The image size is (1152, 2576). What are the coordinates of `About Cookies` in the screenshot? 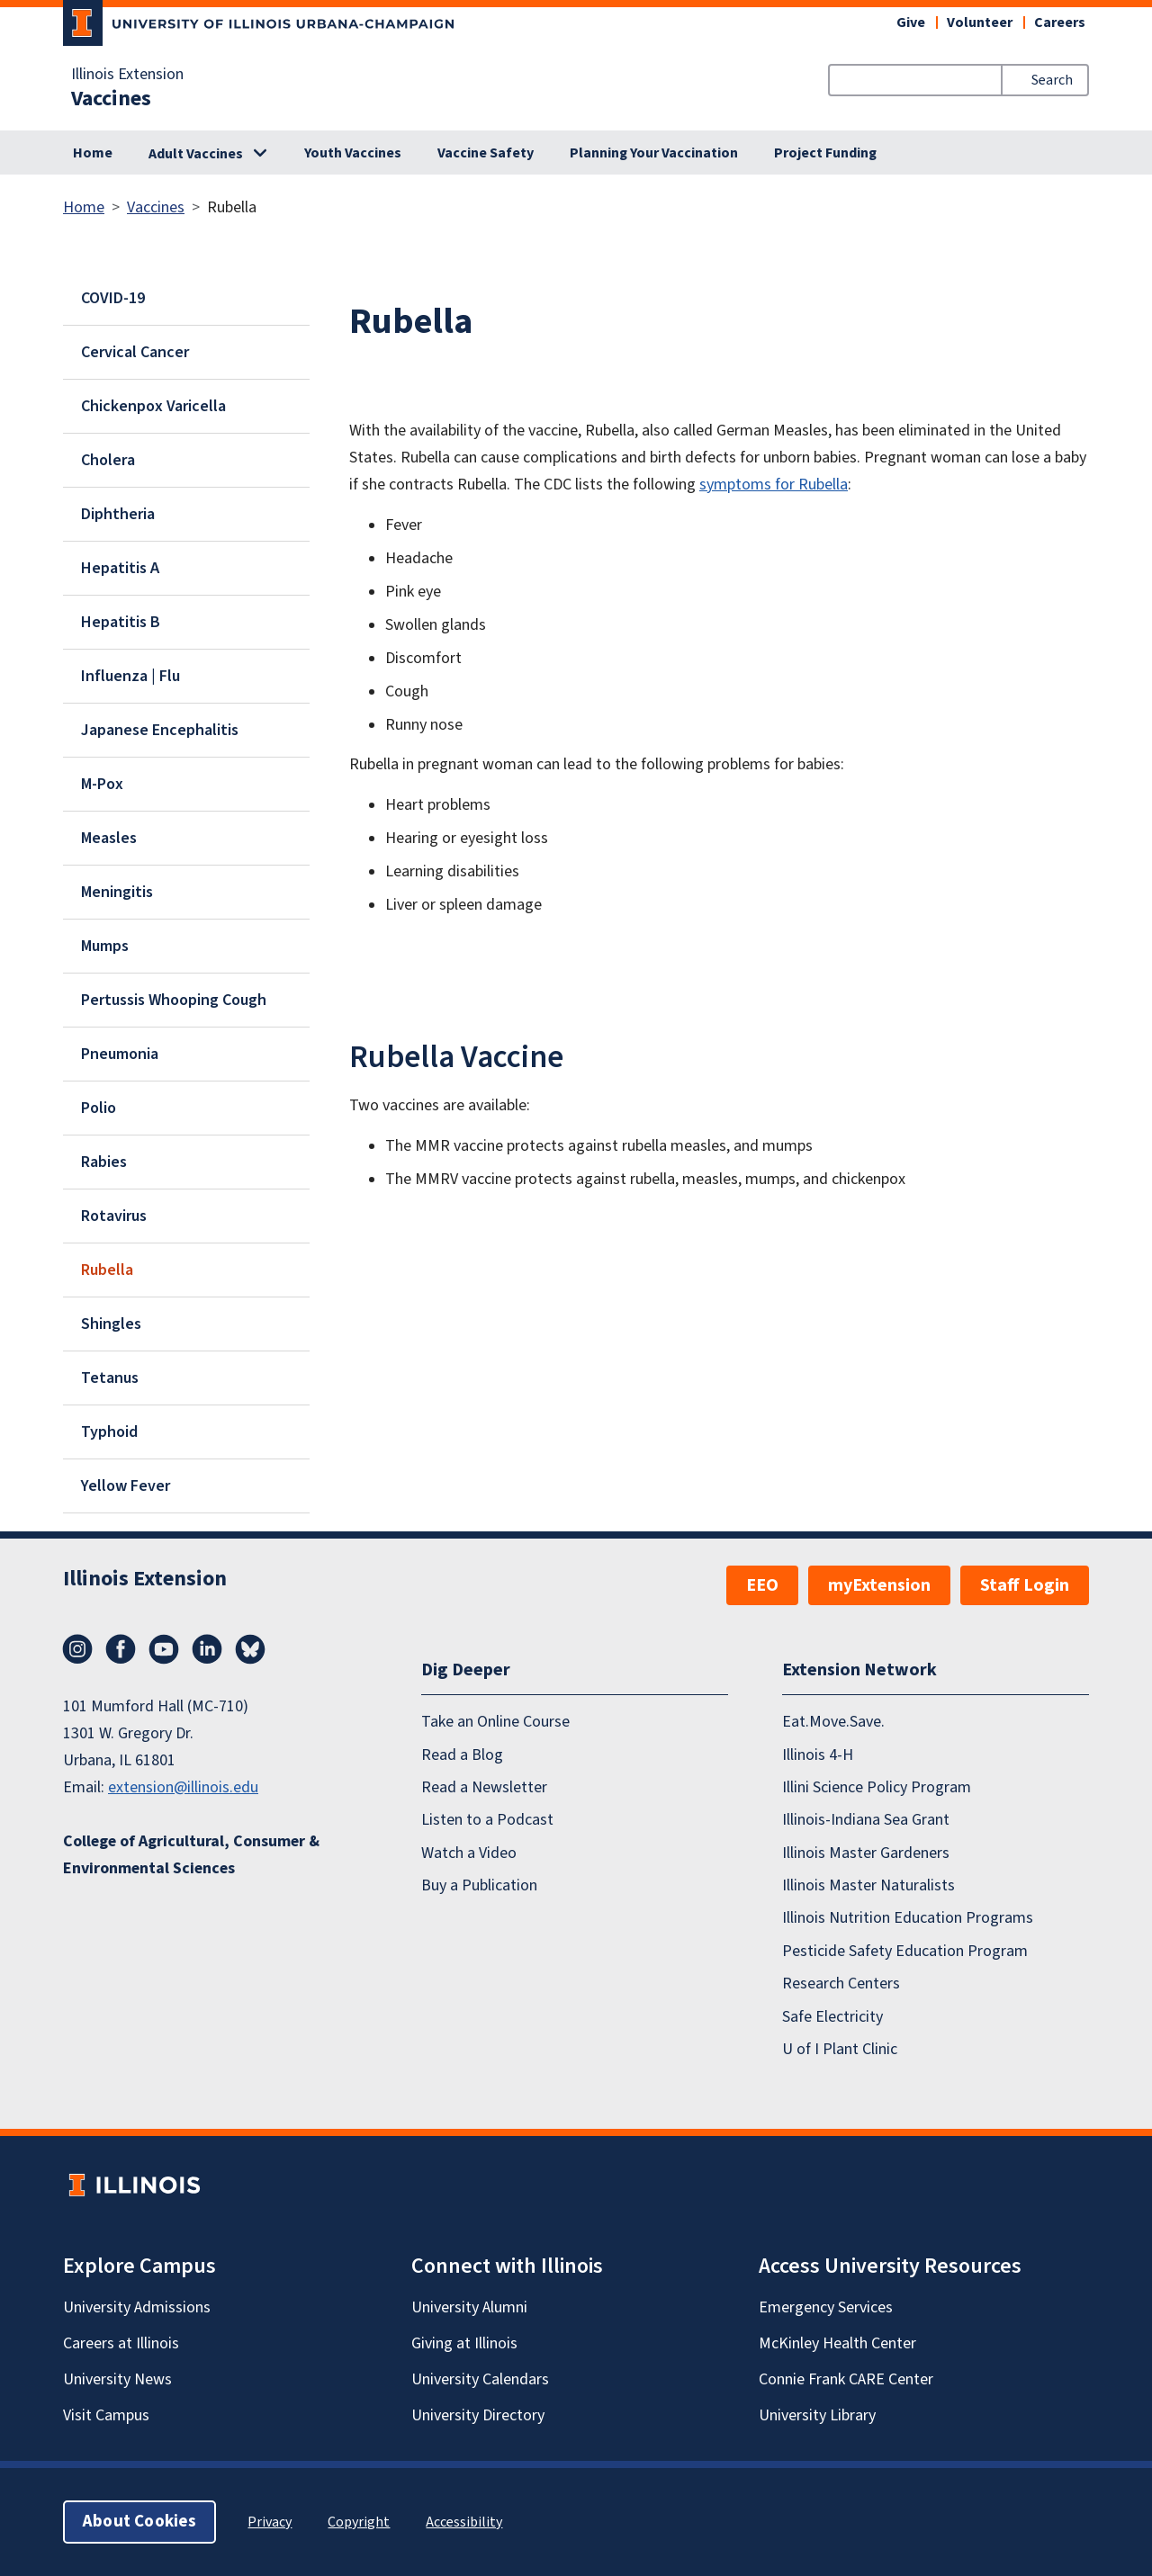 It's located at (139, 2521).